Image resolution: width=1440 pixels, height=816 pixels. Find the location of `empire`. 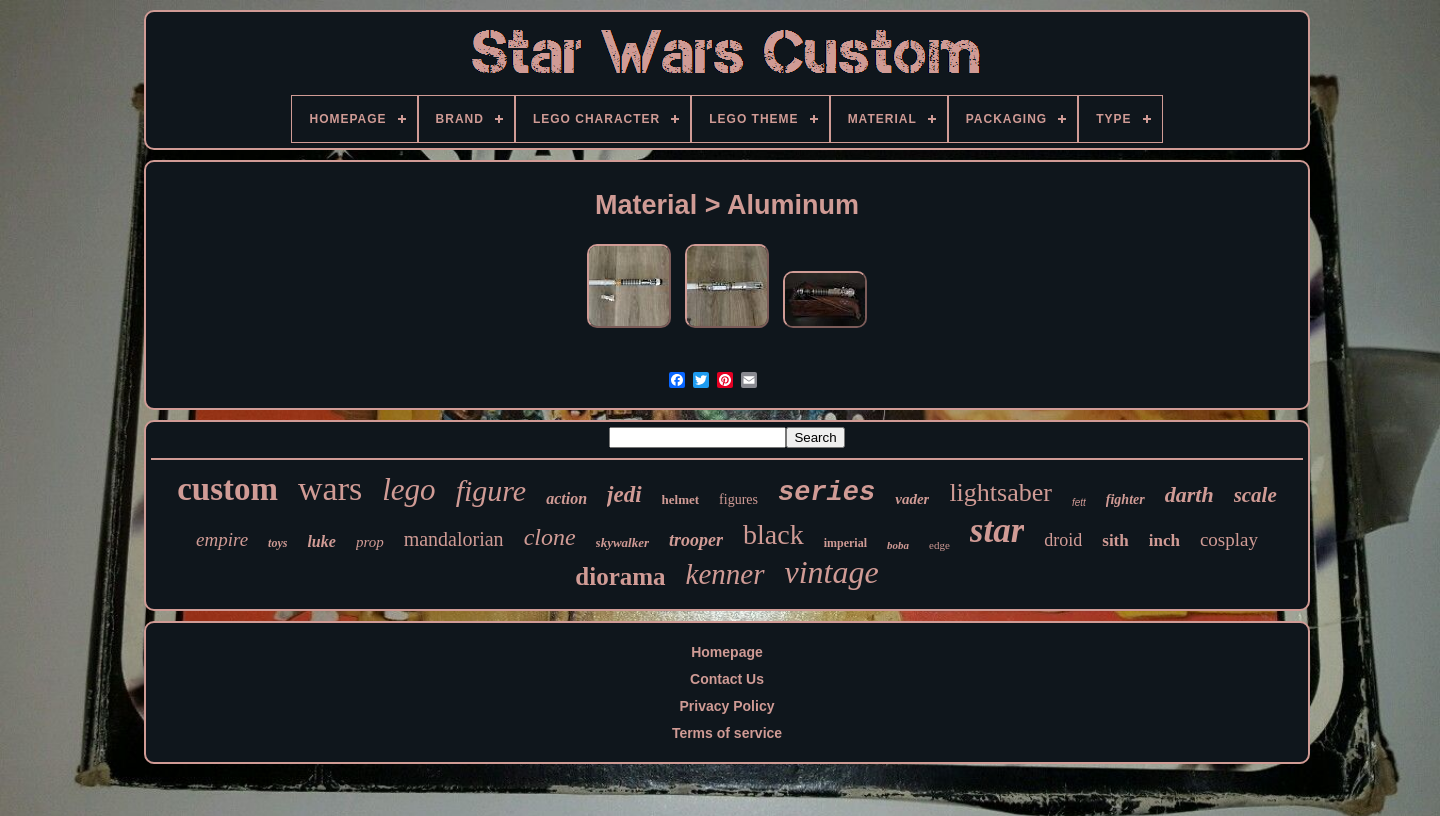

empire is located at coordinates (222, 539).